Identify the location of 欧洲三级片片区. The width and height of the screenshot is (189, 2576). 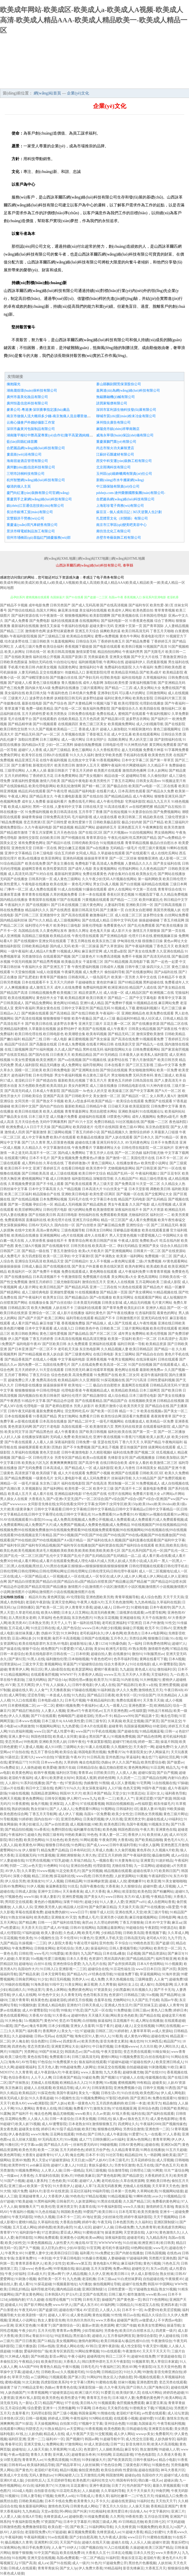
(87, 2392).